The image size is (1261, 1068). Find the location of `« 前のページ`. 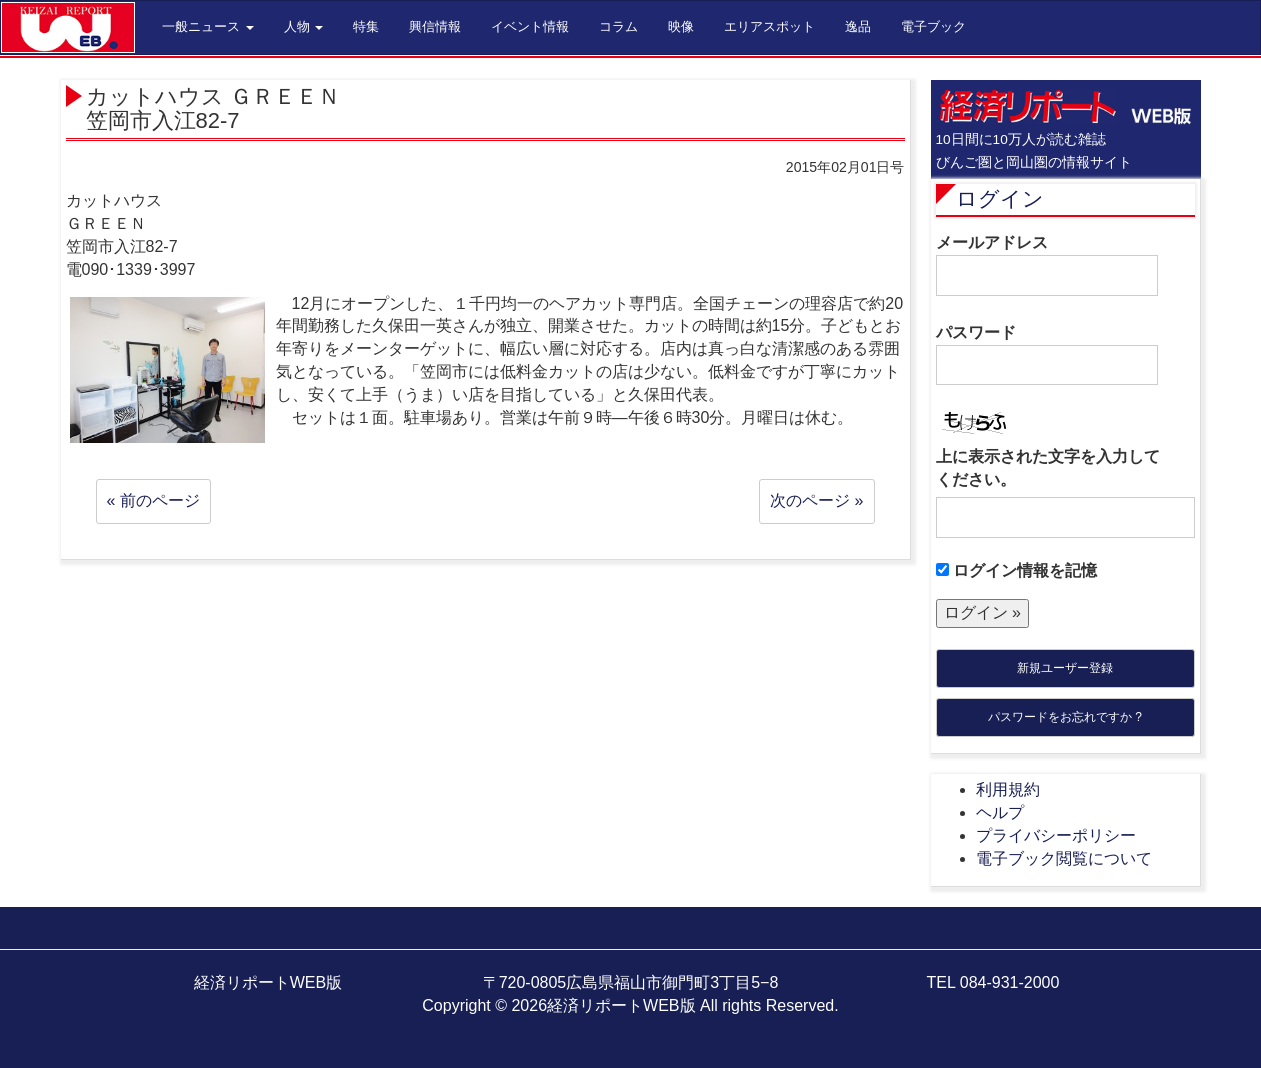

« 前のページ is located at coordinates (153, 500).